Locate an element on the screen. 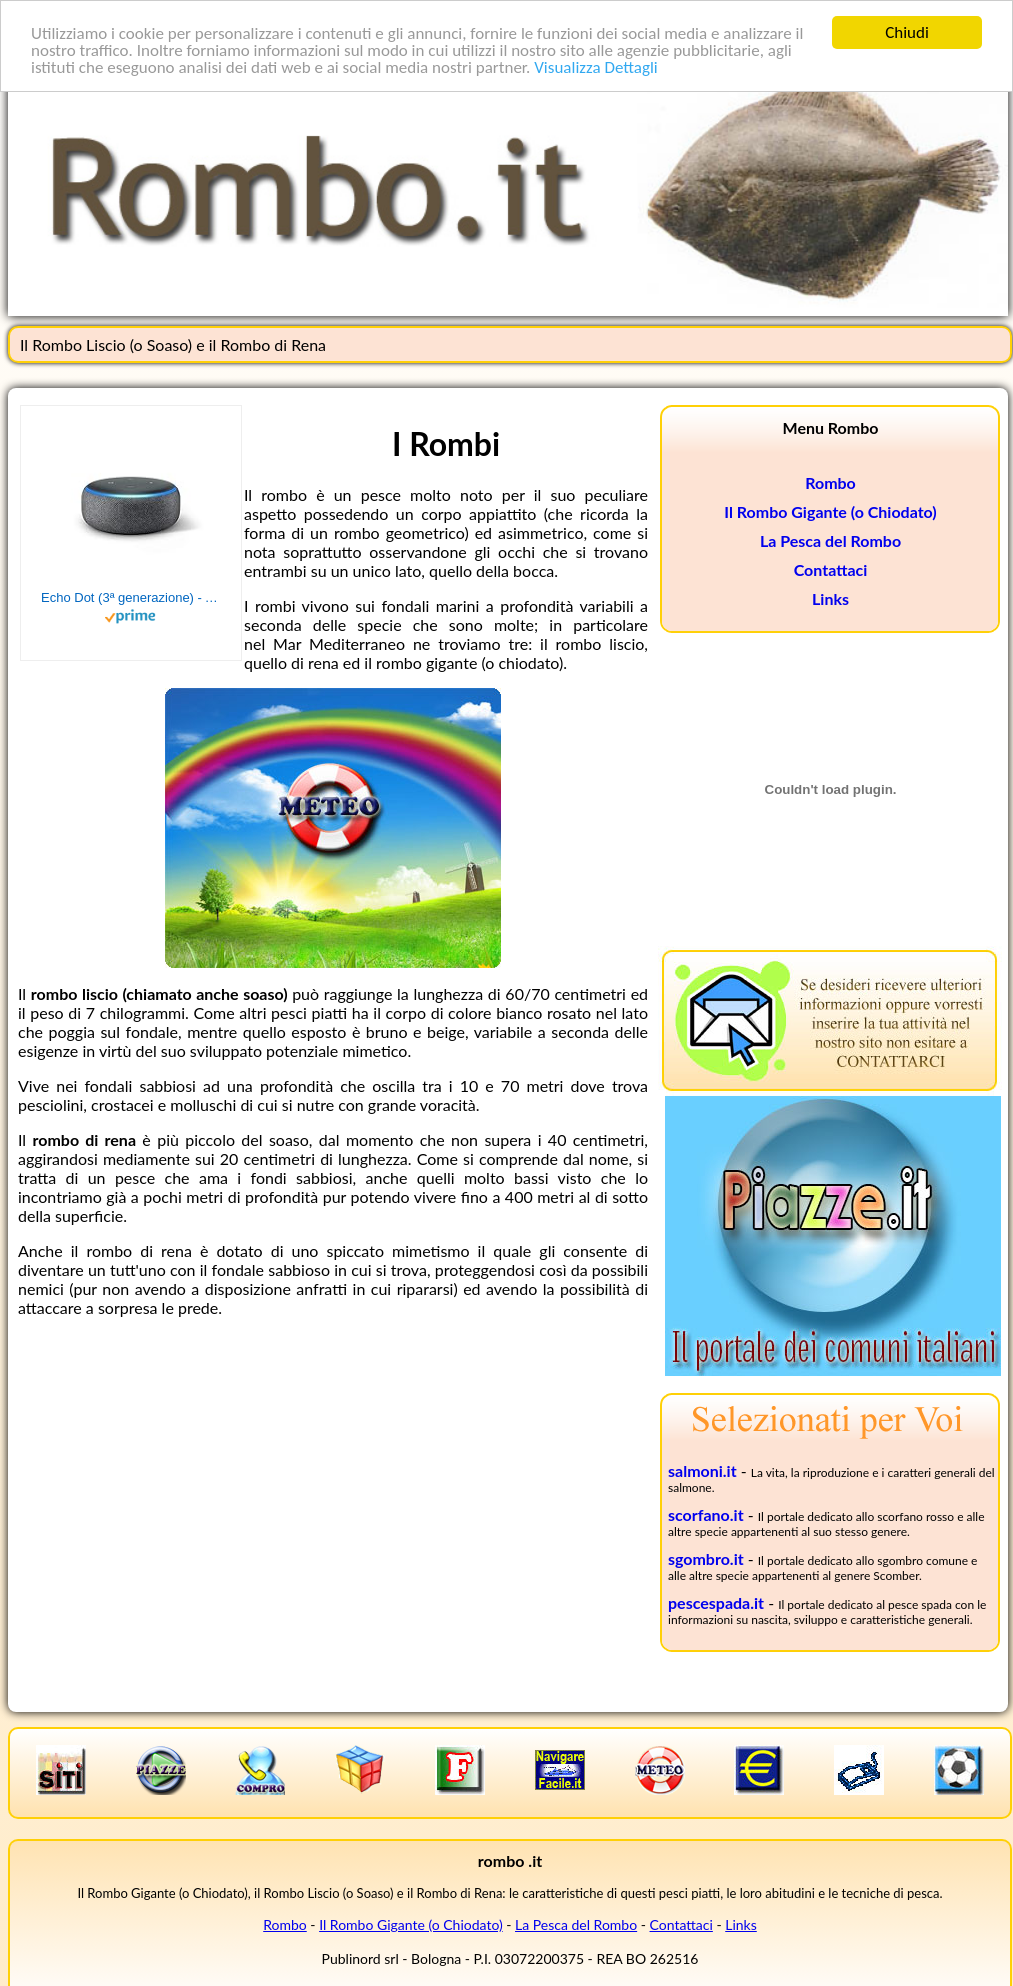 This screenshot has height=1986, width=1013. Echo Dot (3ª generazione) - Altoparlante intelligente con integrazione Alexa - Tessuto antracite is located at coordinates (131, 597).